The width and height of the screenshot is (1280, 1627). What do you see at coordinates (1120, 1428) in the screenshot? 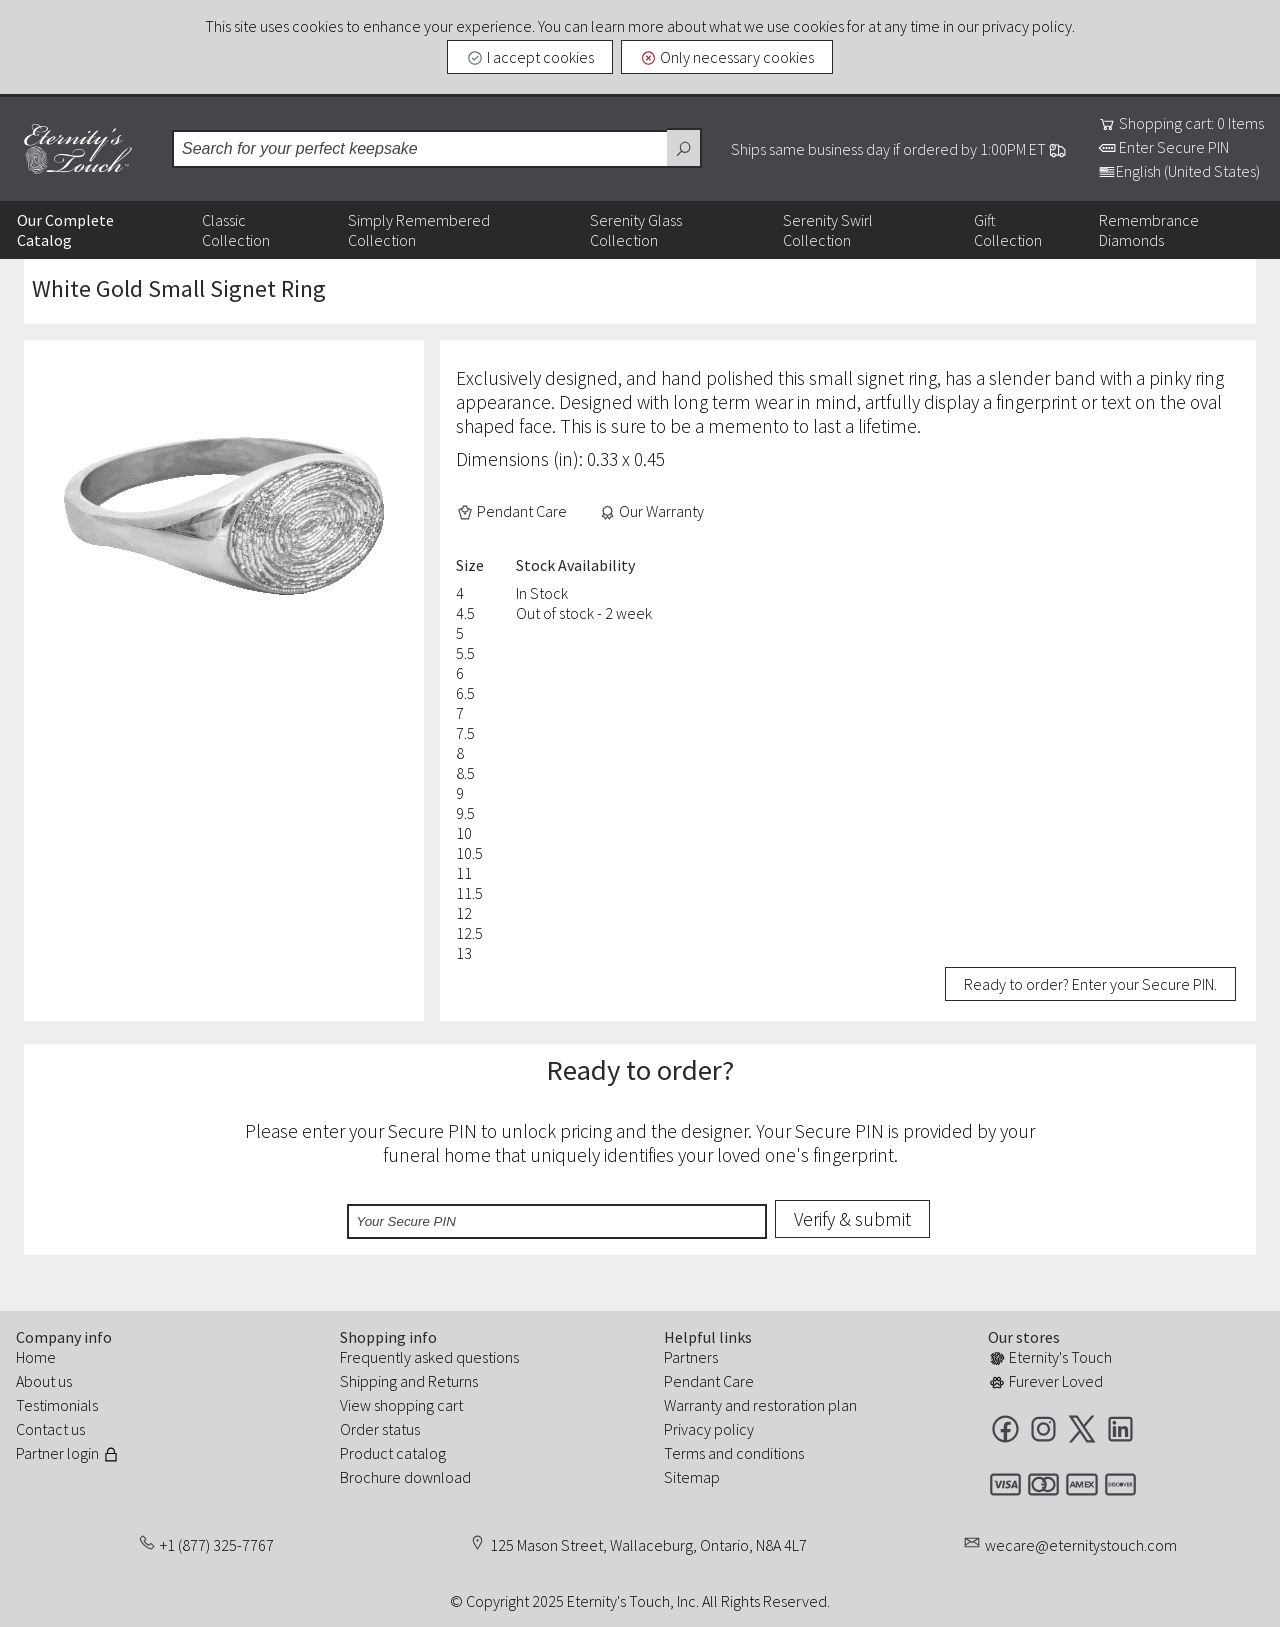
I see `LinkedIn` at bounding box center [1120, 1428].